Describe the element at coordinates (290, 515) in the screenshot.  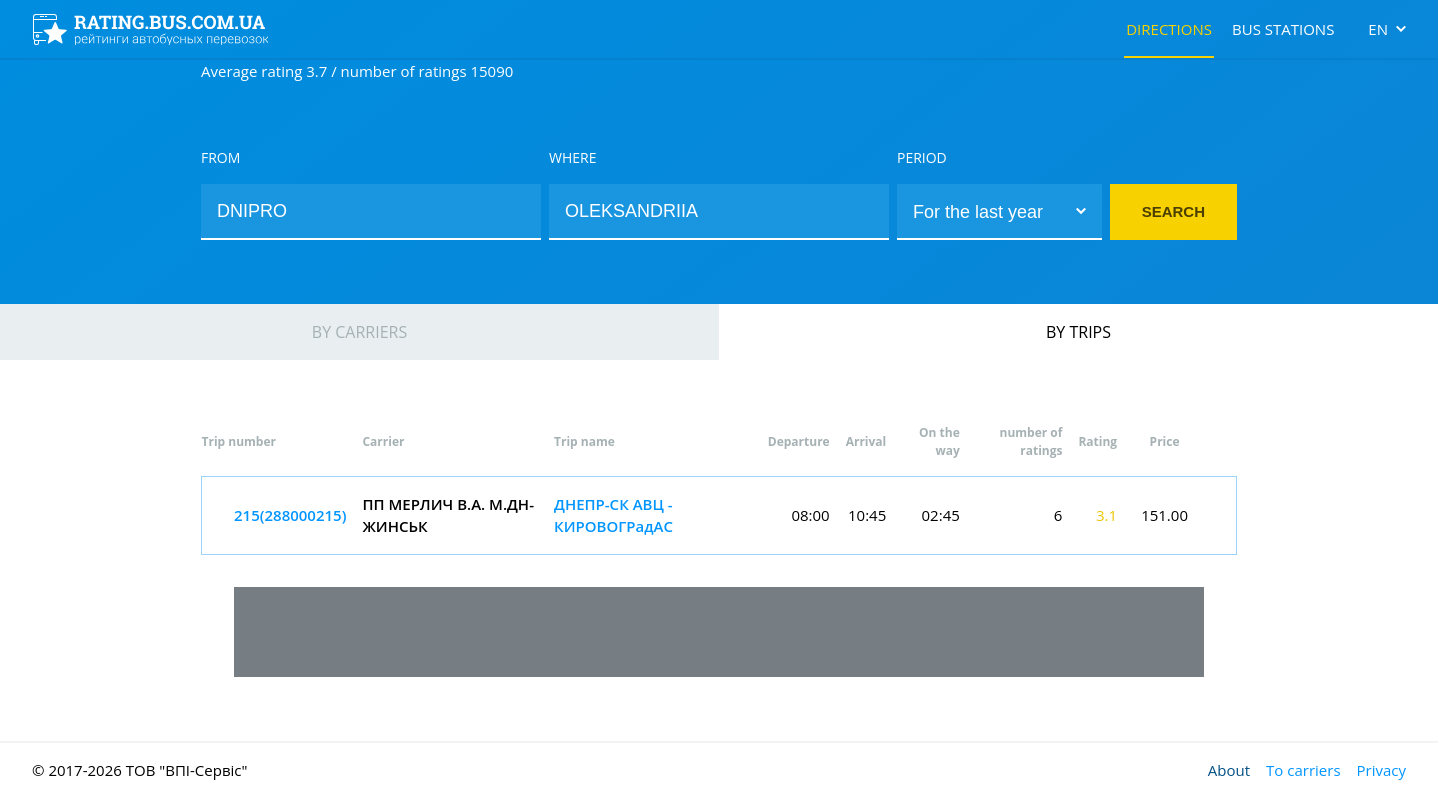
I see `215(288000215)` at that location.